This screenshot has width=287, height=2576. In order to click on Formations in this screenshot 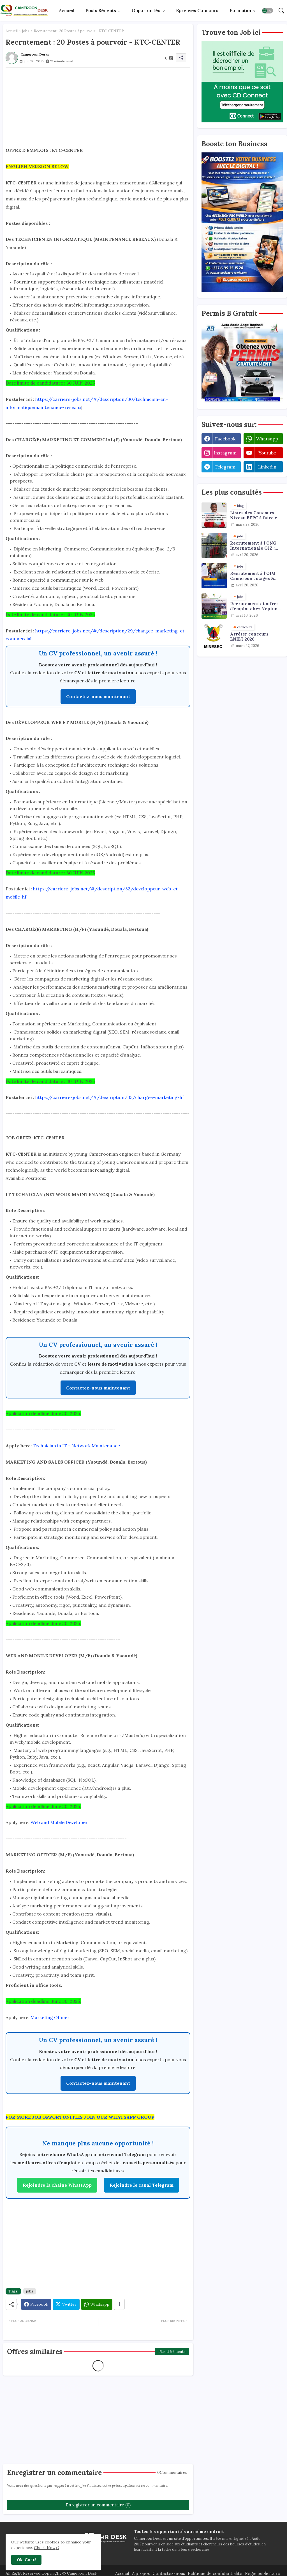, I will do `click(242, 10)`.